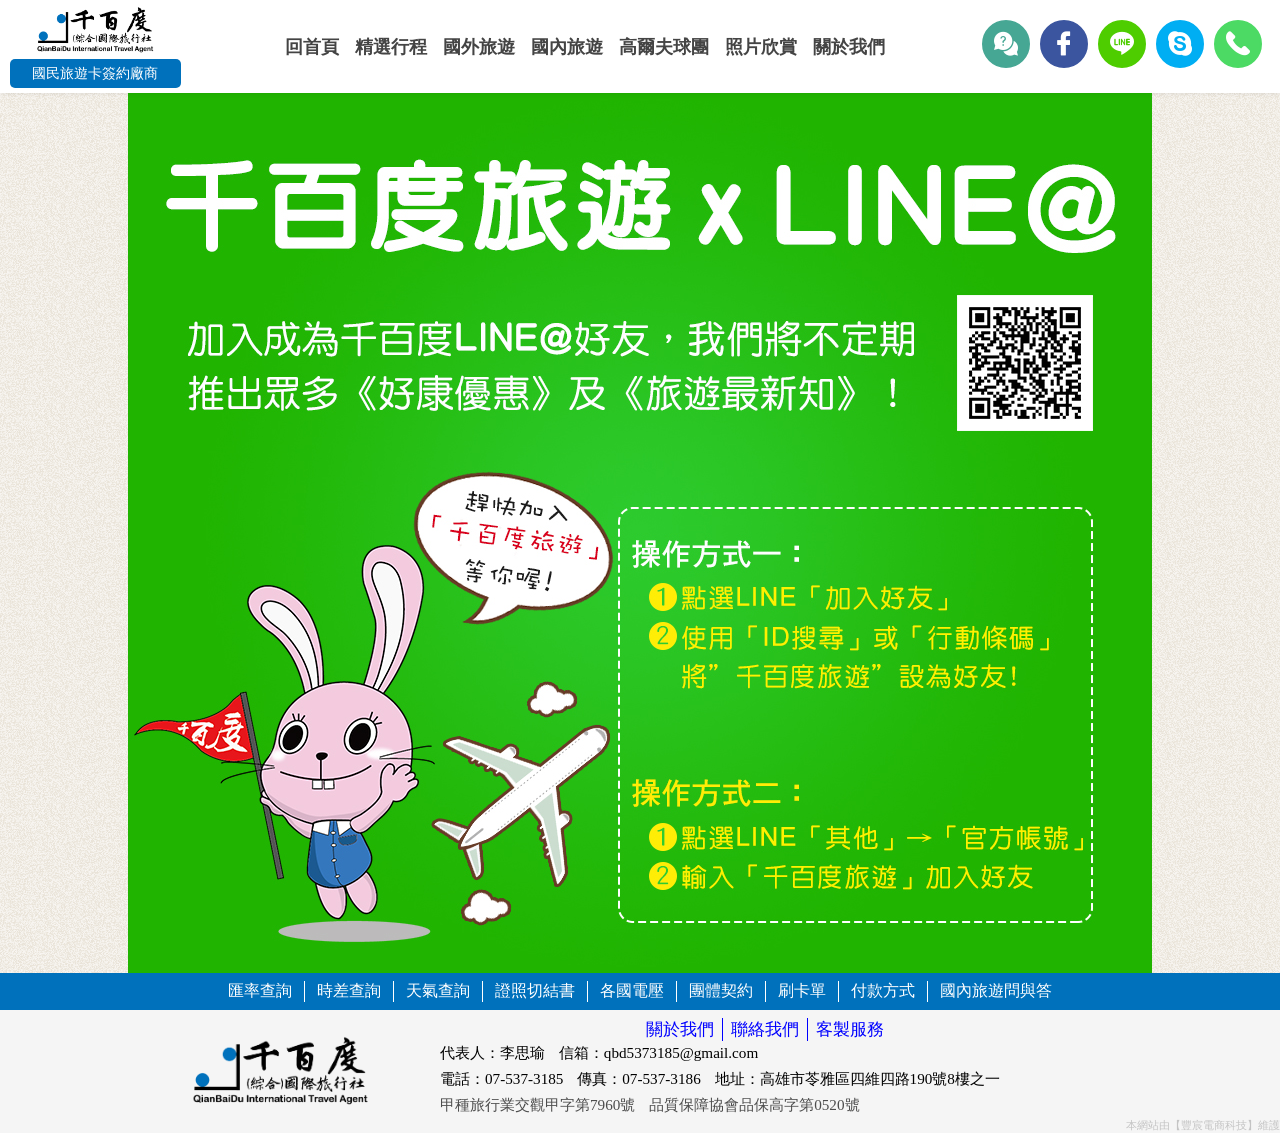 The image size is (1280, 1133). I want to click on 關於我們, so click(849, 47).